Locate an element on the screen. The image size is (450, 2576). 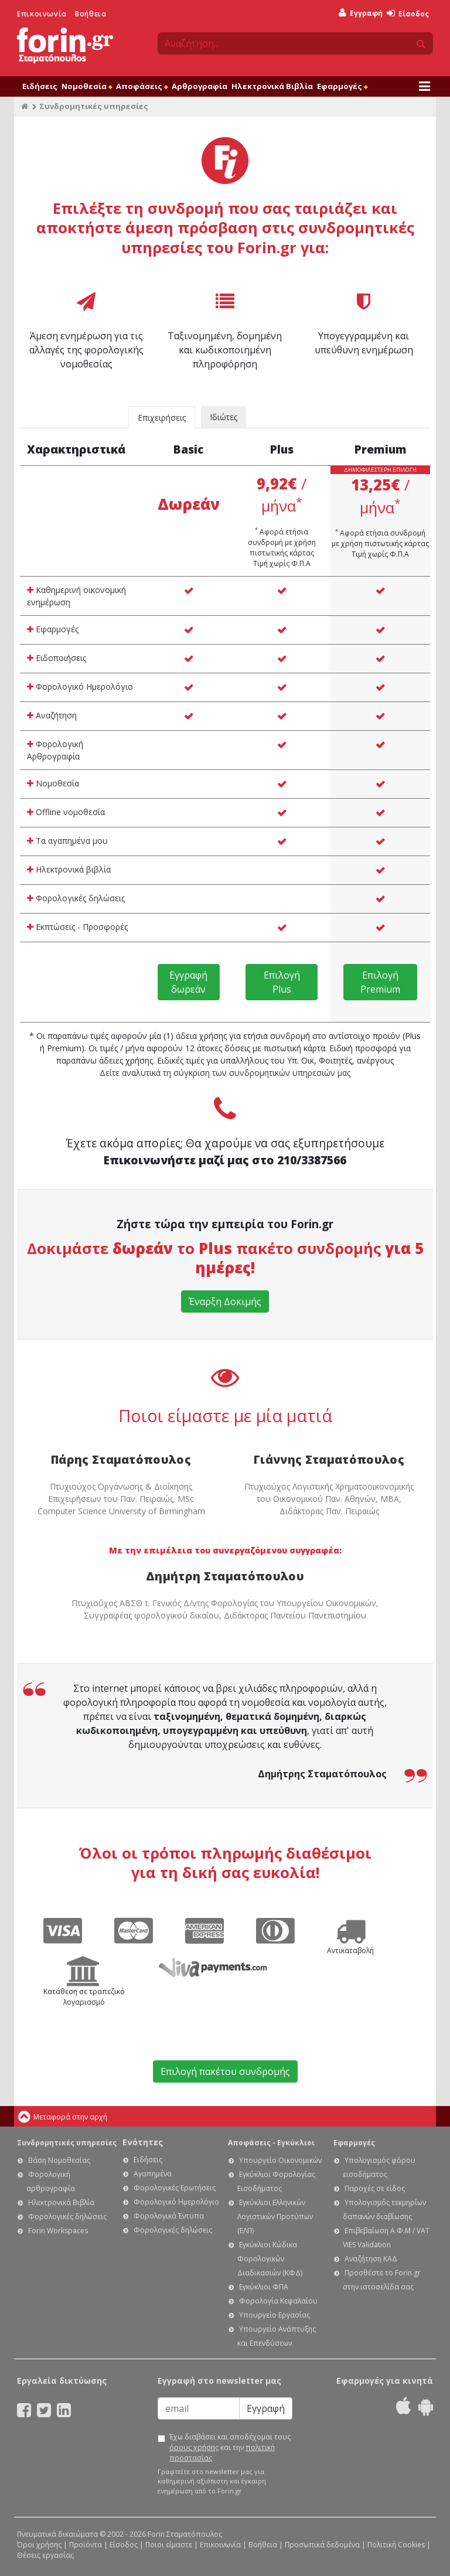
Όροι χρήσης is located at coordinates (39, 2545).